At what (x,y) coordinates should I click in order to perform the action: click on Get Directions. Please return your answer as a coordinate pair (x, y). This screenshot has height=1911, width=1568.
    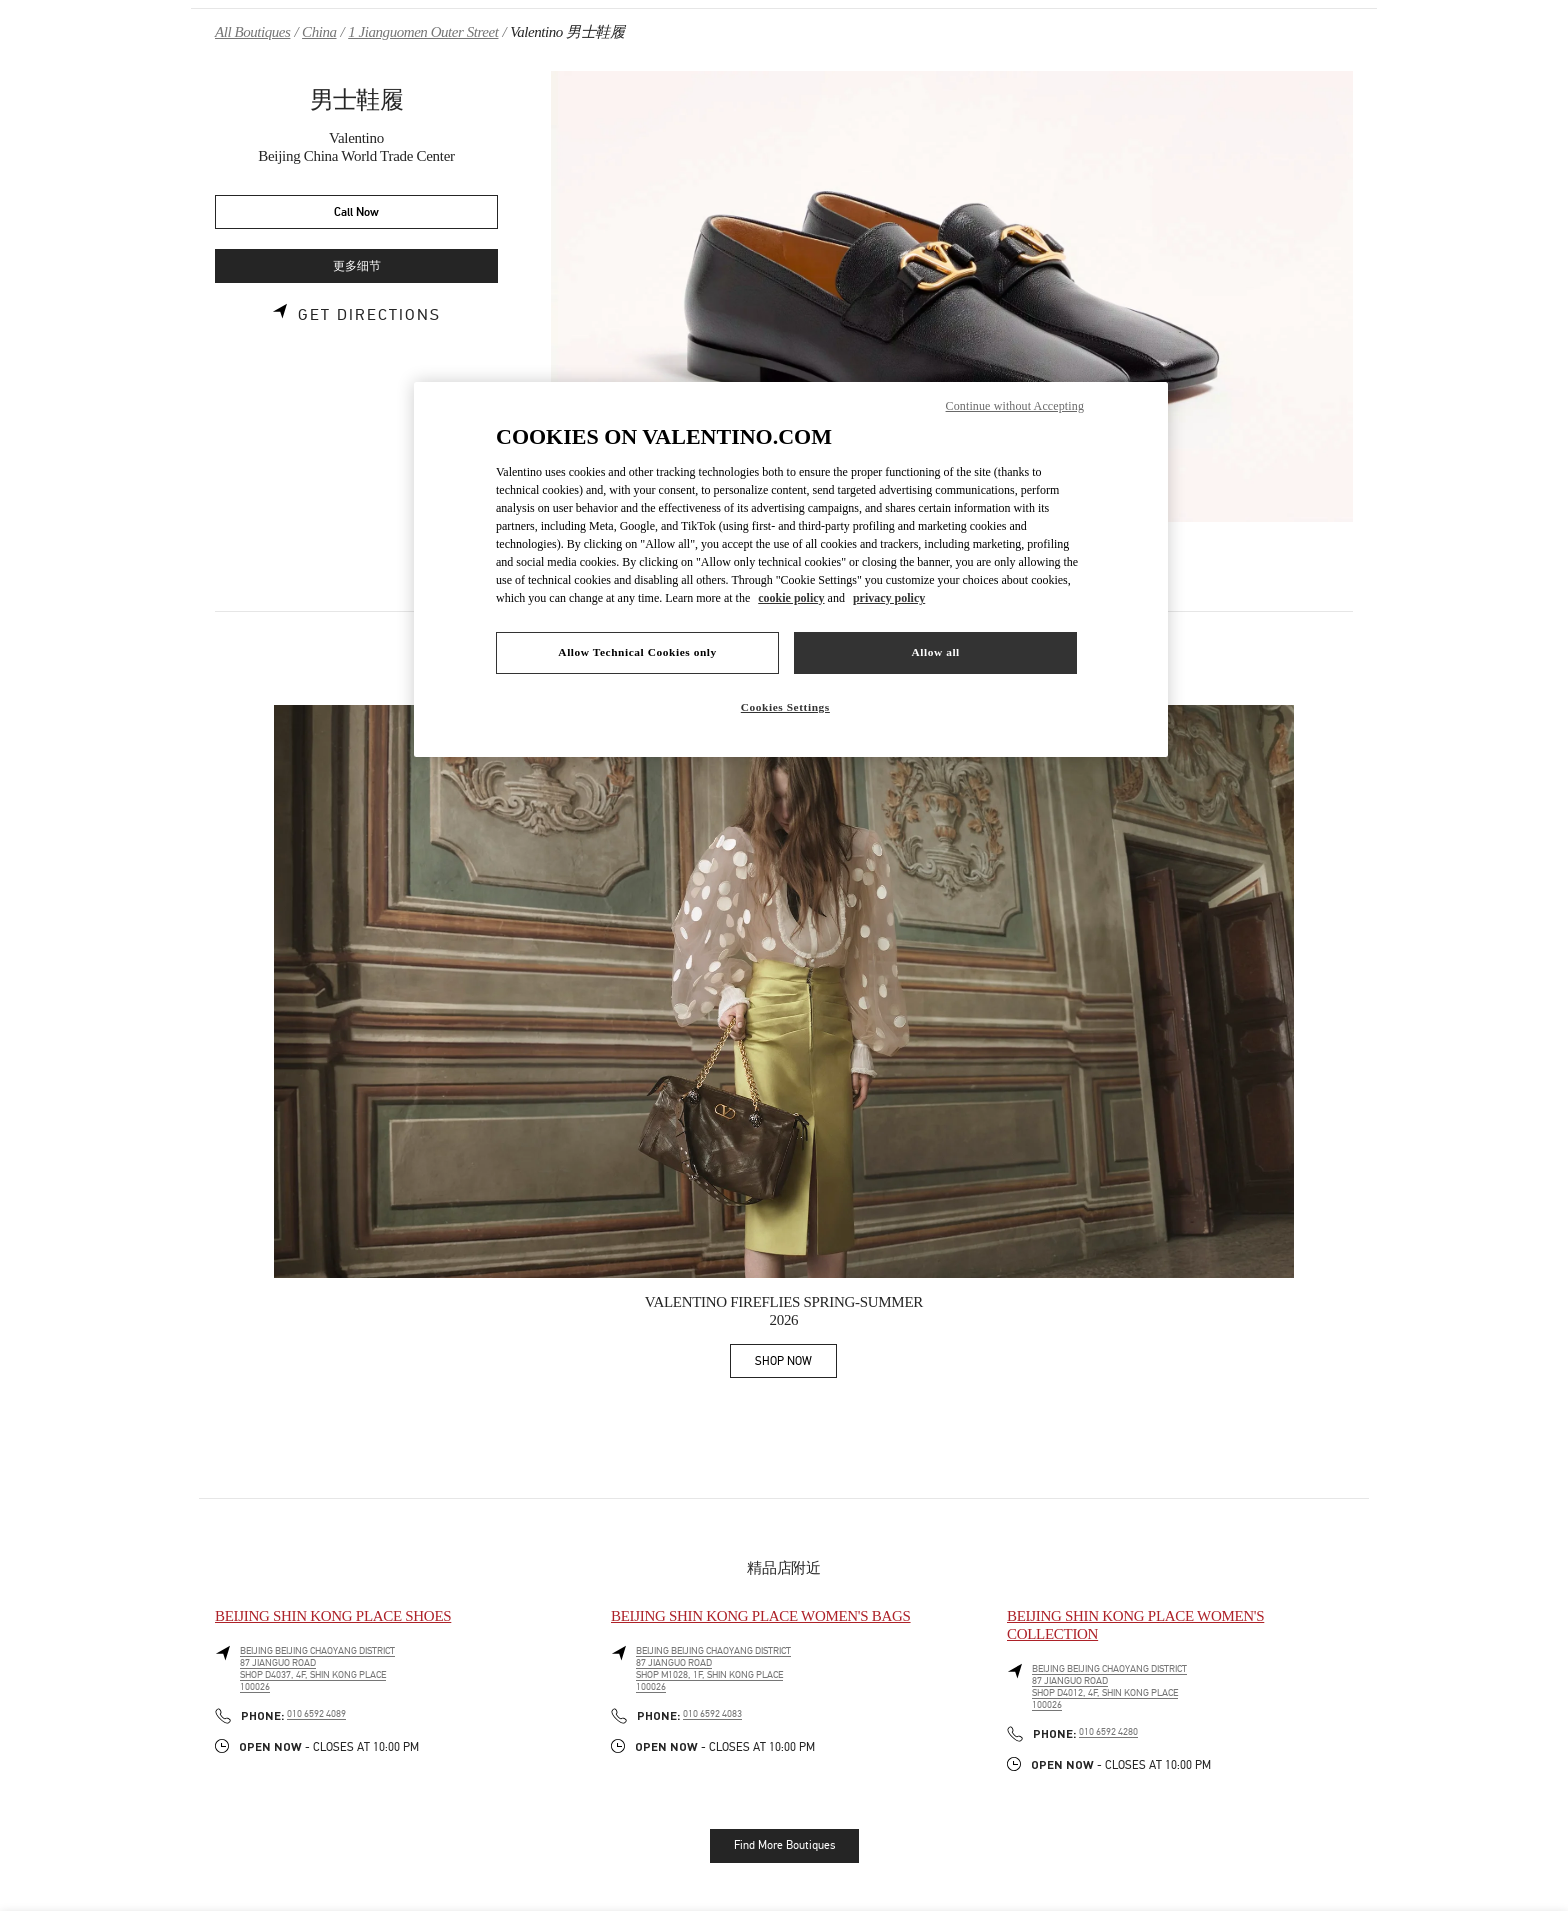
    Looking at the image, I should click on (369, 315).